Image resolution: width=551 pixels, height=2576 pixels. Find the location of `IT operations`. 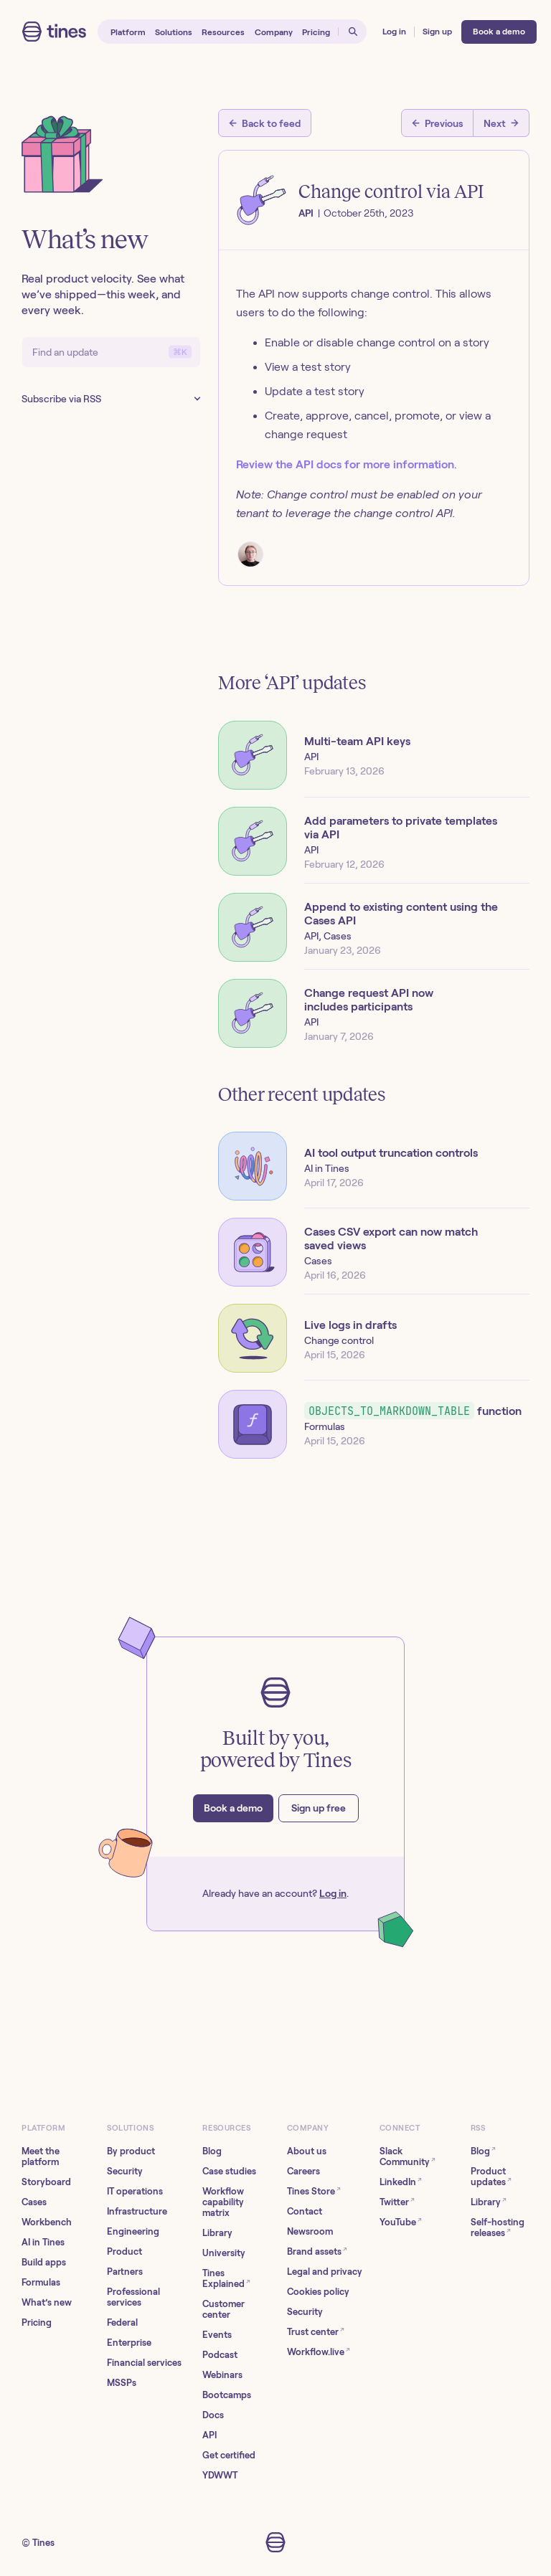

IT operations is located at coordinates (135, 2191).